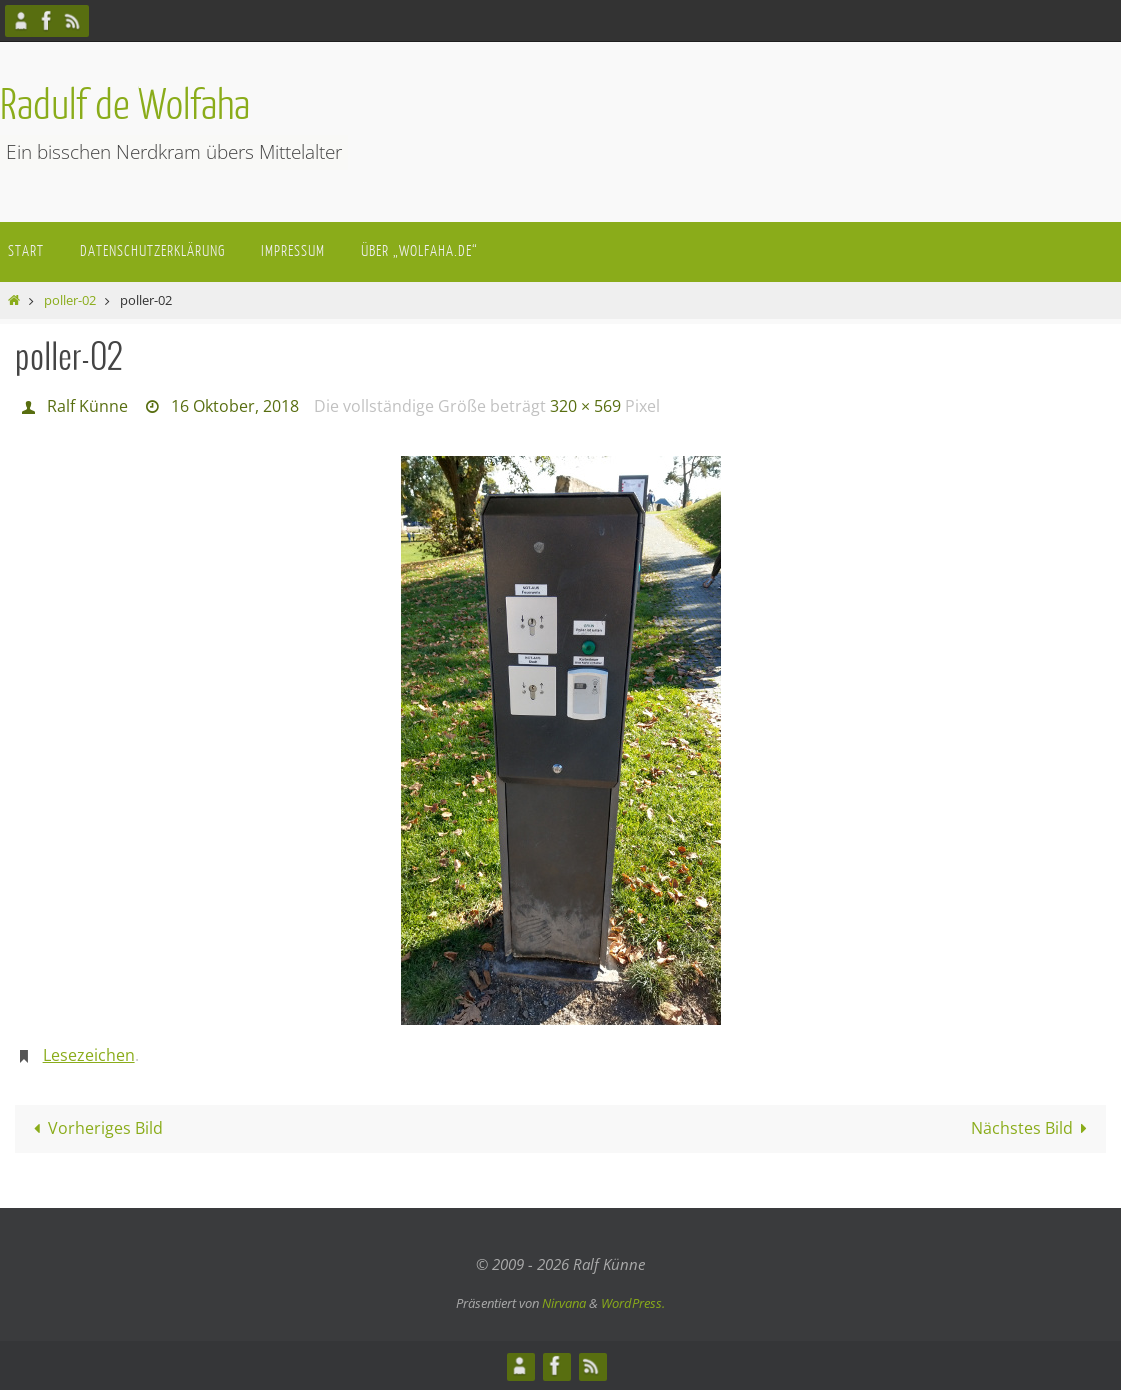 The image size is (1121, 1390). I want to click on 16 Oktober, 2018, so click(235, 406).